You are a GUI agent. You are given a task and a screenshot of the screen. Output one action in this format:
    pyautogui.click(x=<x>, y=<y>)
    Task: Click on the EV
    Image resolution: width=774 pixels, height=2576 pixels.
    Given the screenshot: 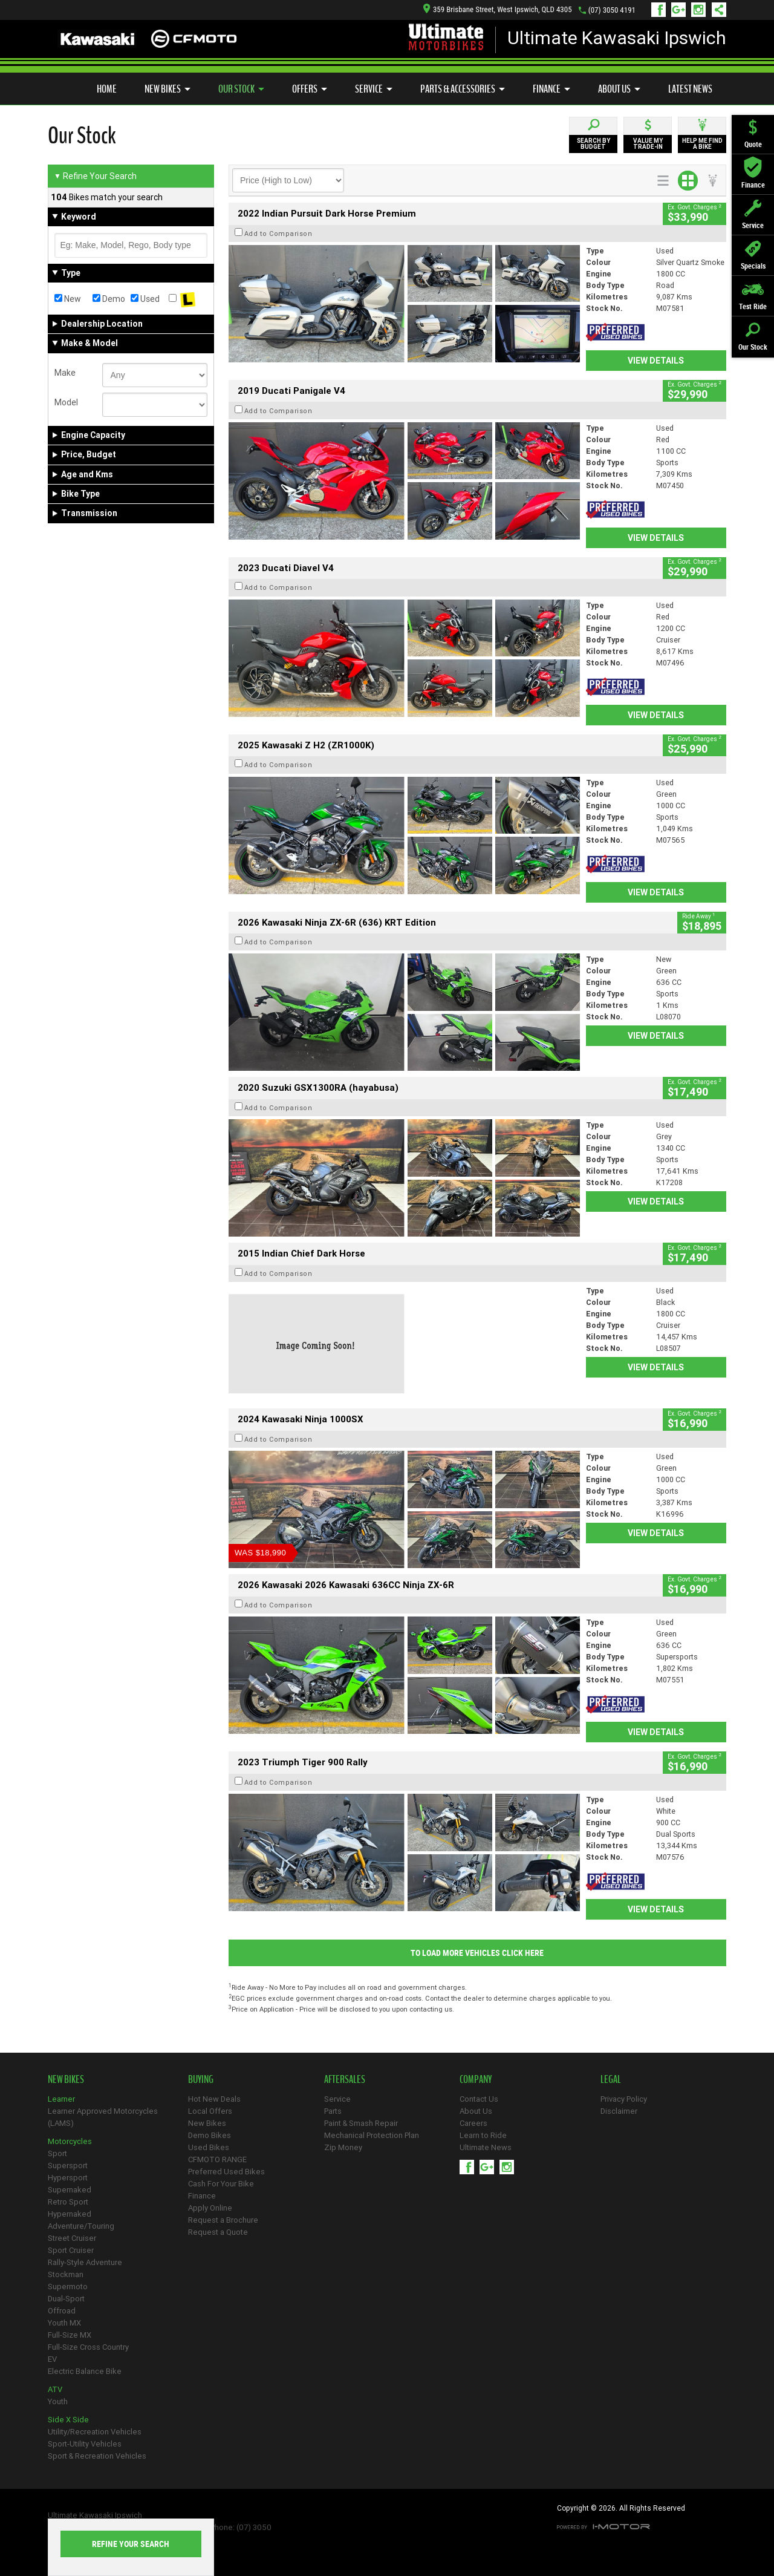 What is the action you would take?
    pyautogui.click(x=52, y=2359)
    